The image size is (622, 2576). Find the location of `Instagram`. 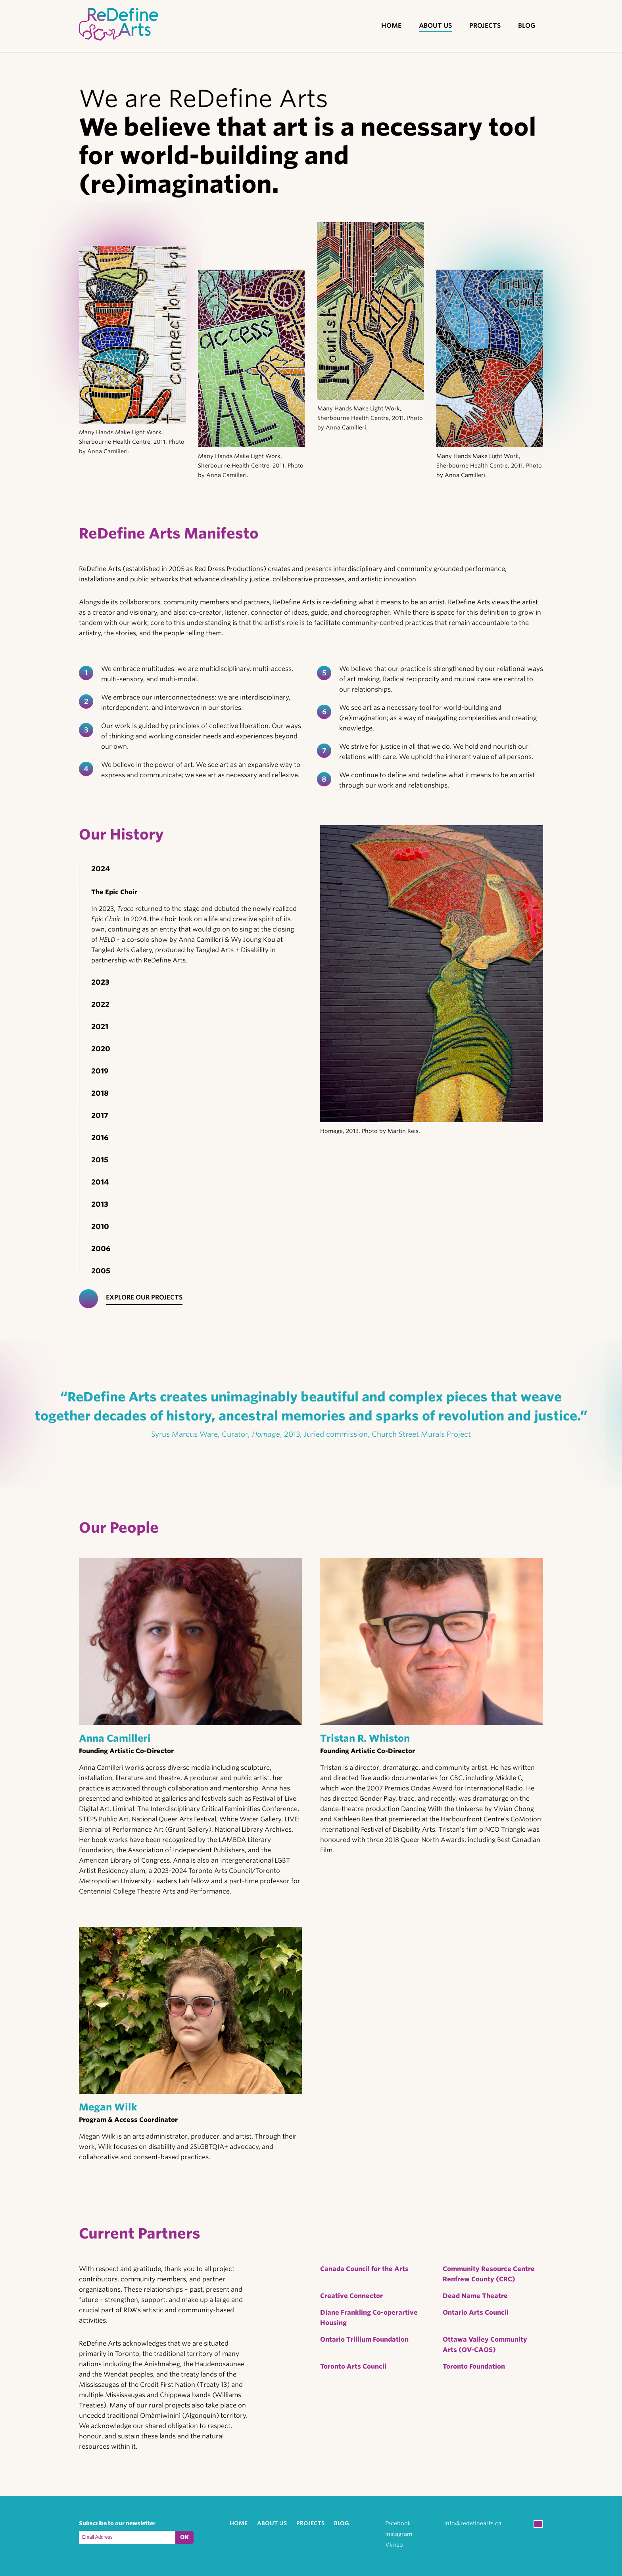

Instagram is located at coordinates (398, 2534).